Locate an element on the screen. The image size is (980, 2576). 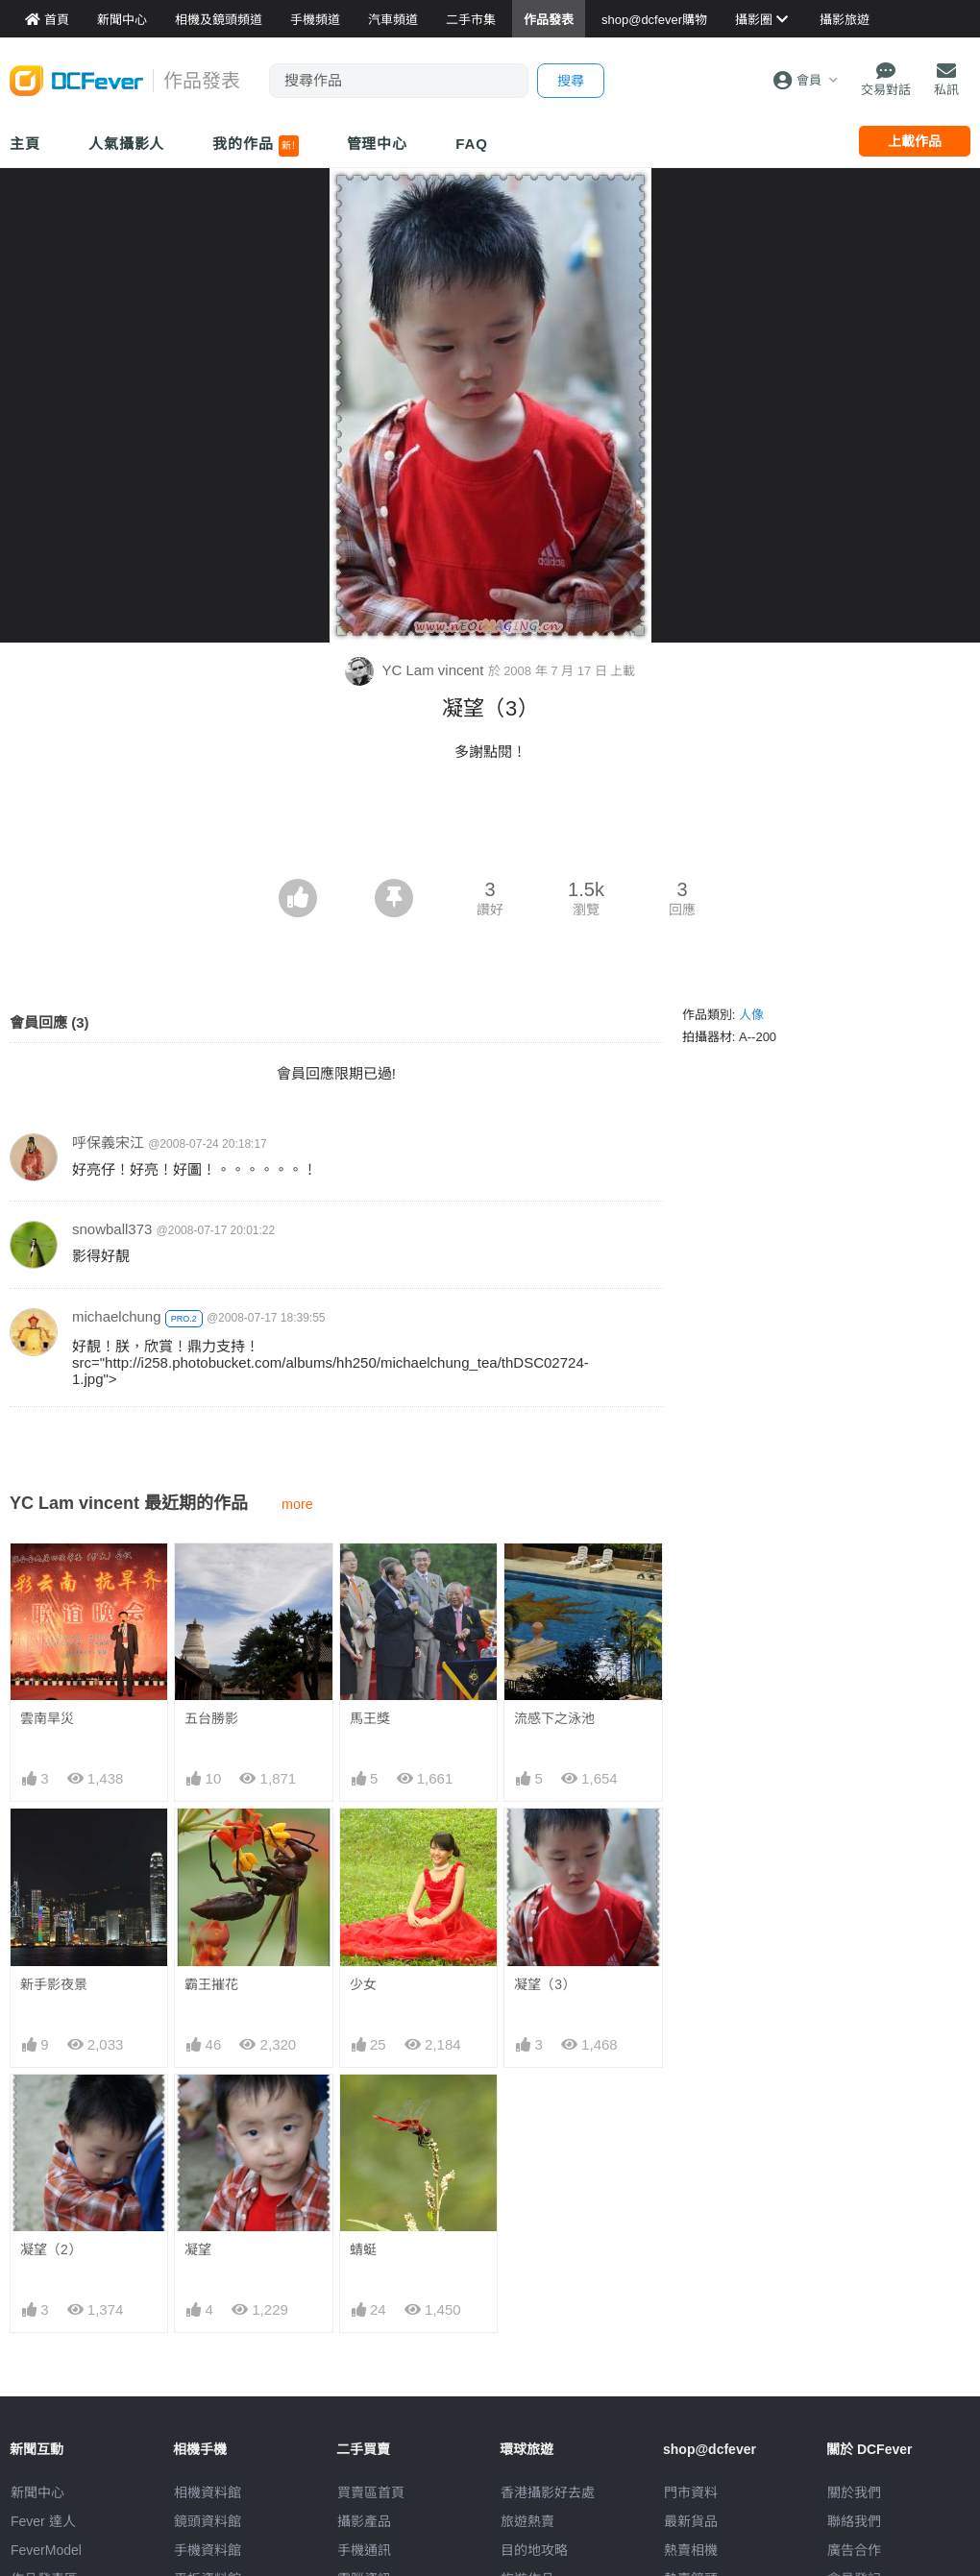
手機通訊 is located at coordinates (364, 2550).